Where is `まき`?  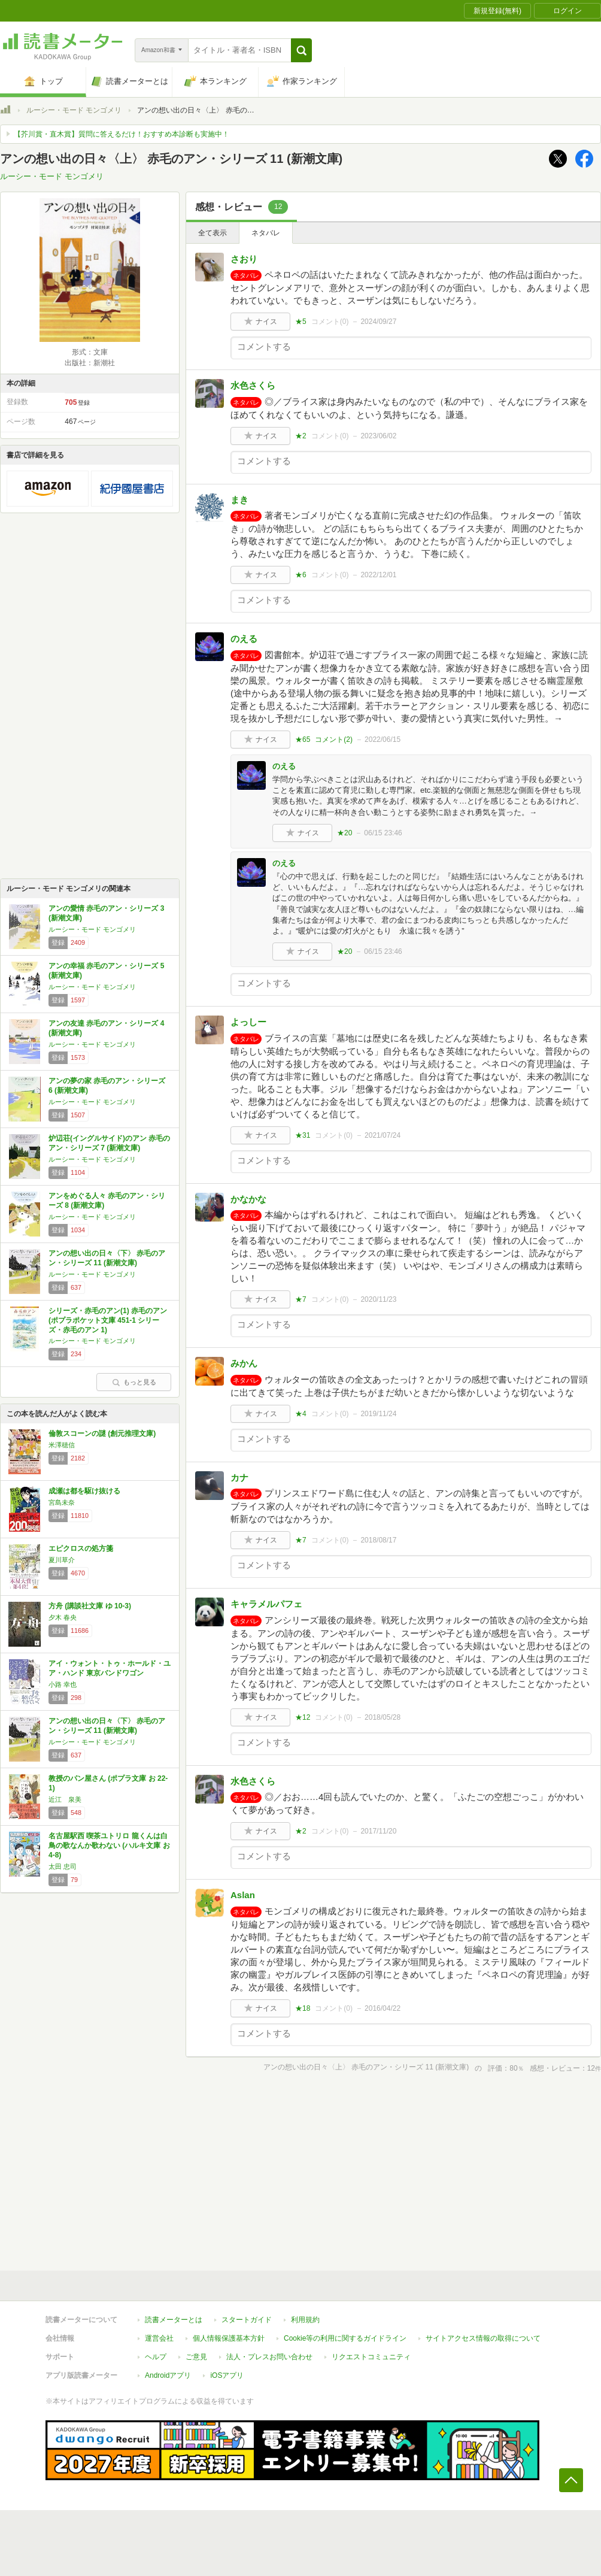
まき is located at coordinates (239, 500).